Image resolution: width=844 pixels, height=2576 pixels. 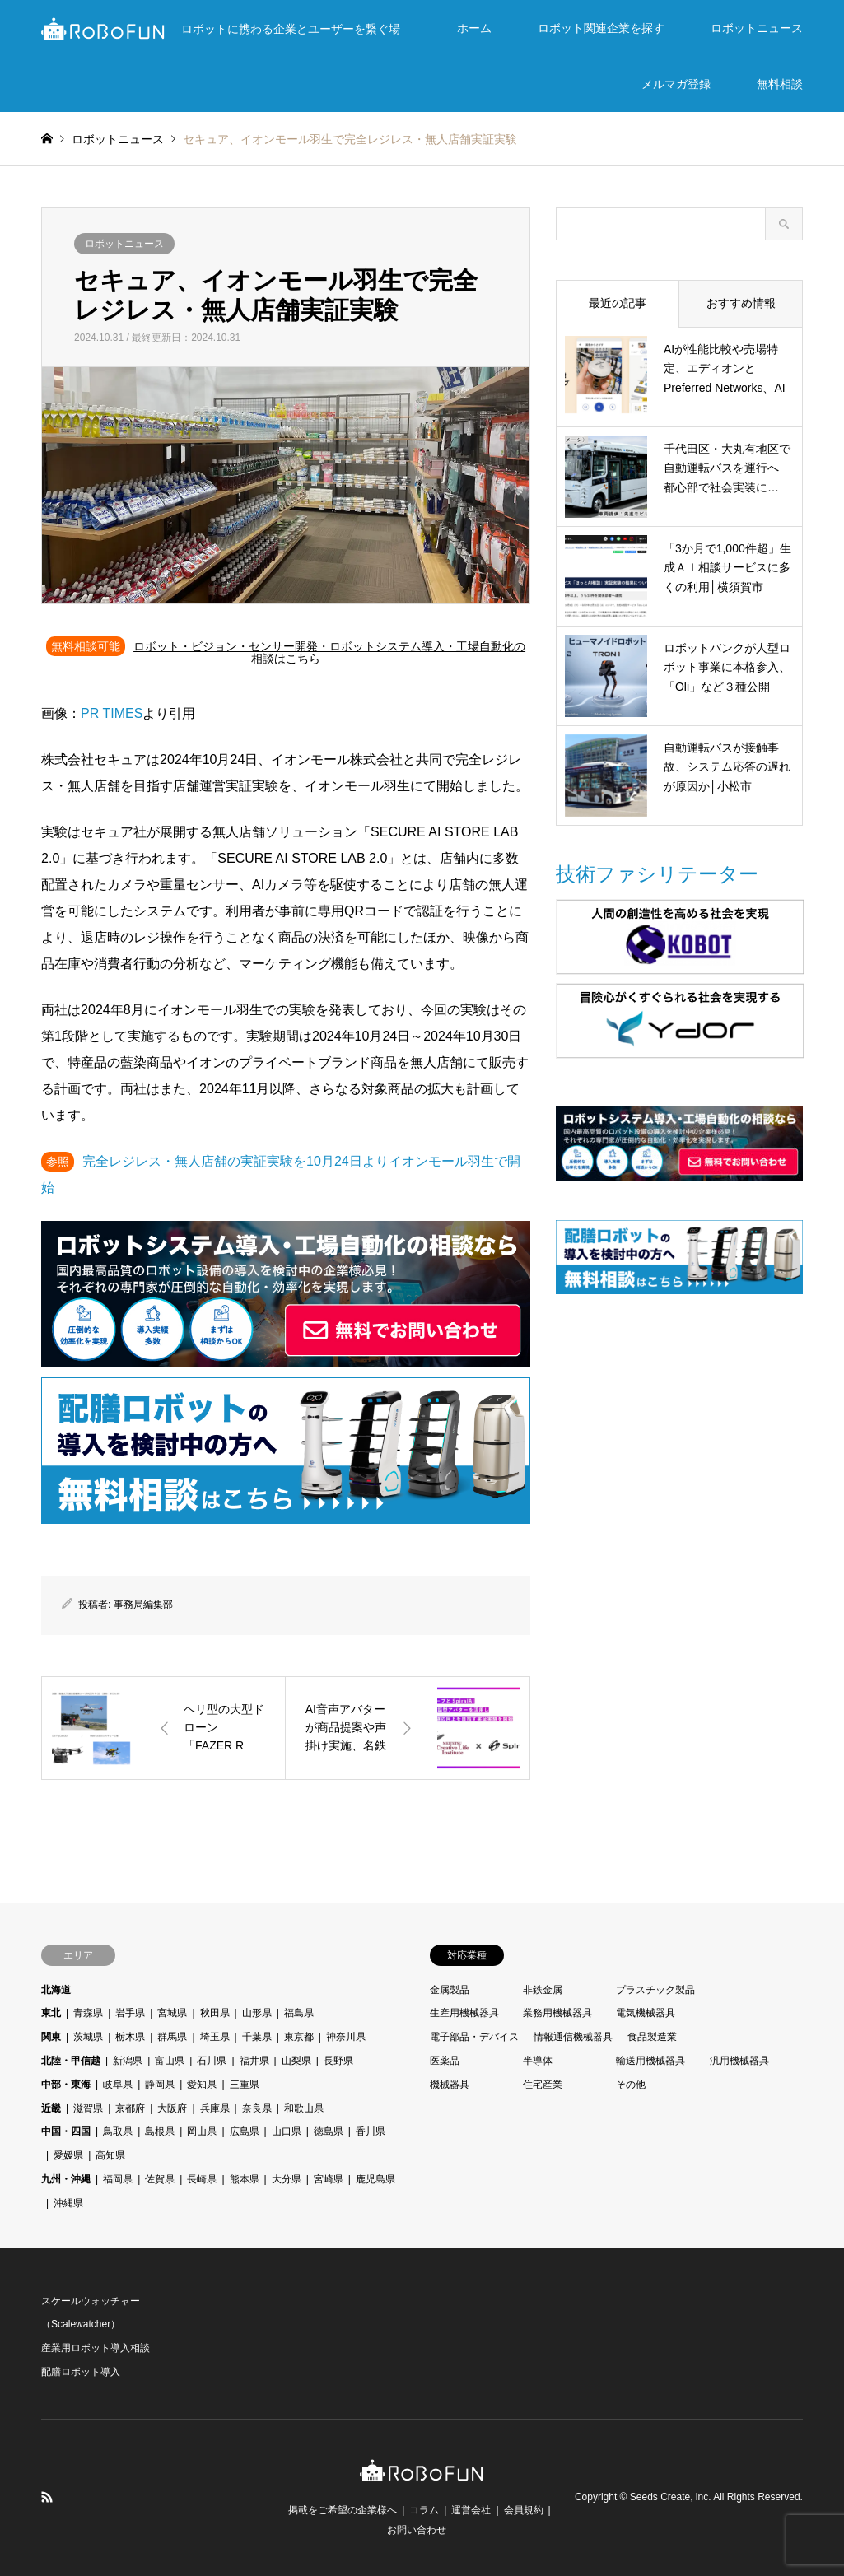 I want to click on 生産用機械器具, so click(x=464, y=2013).